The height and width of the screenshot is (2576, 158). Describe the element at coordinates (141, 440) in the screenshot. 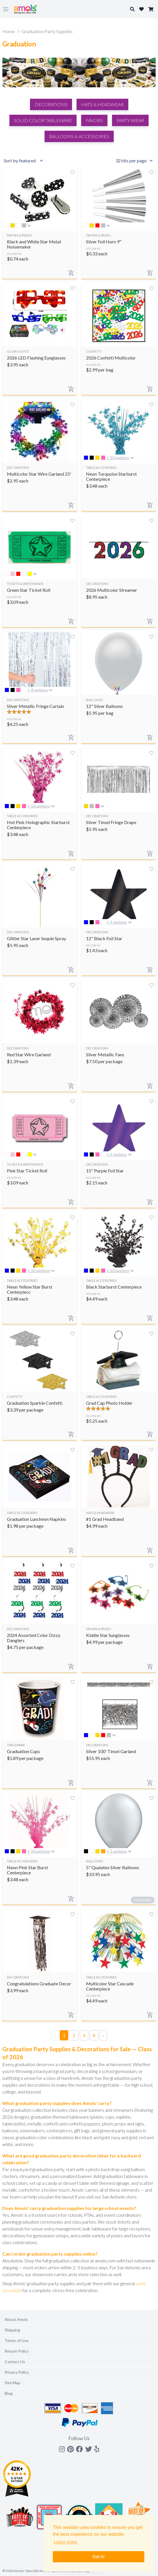

I see `Close X` at that location.